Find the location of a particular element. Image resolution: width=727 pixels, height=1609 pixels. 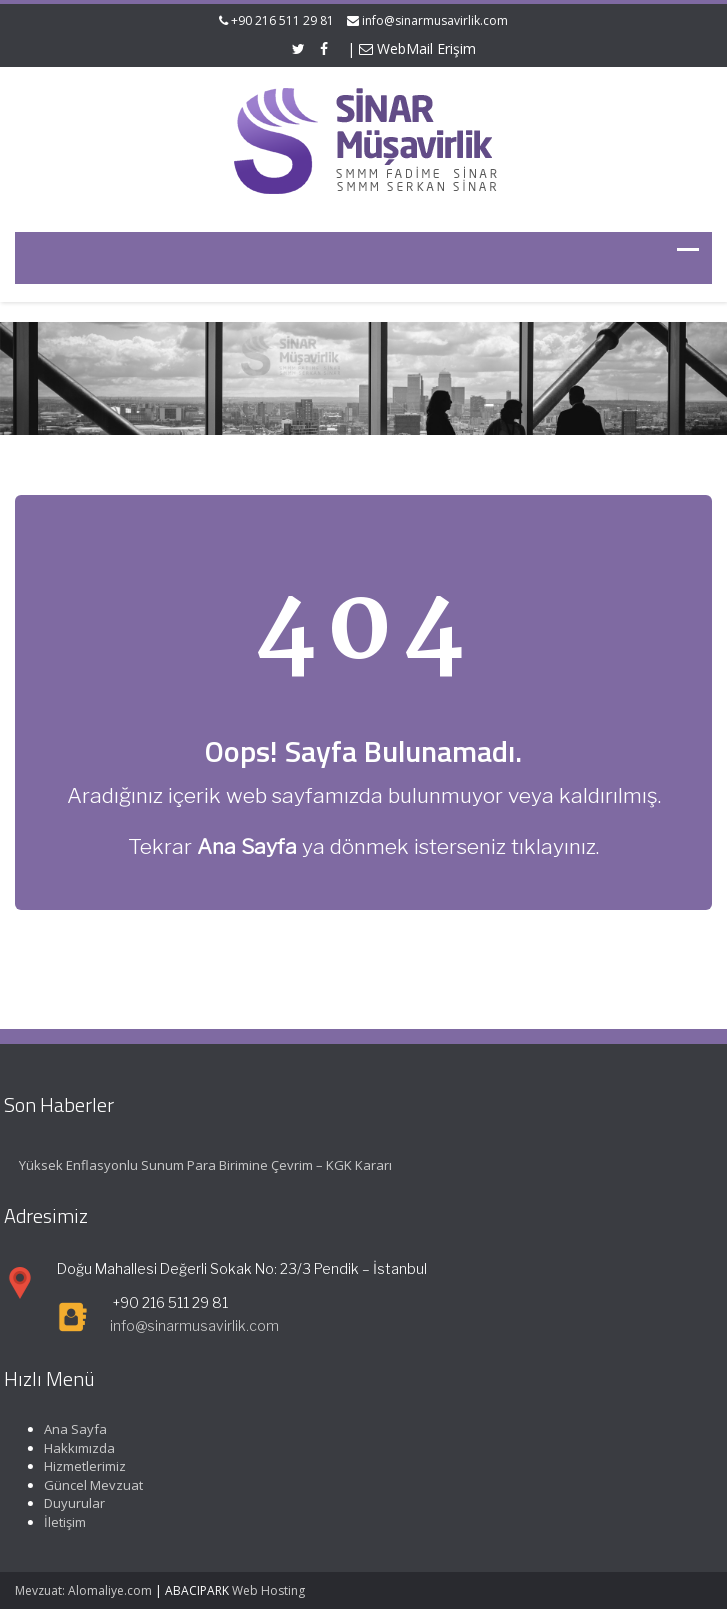

Ana Sayfa is located at coordinates (68, 1429).